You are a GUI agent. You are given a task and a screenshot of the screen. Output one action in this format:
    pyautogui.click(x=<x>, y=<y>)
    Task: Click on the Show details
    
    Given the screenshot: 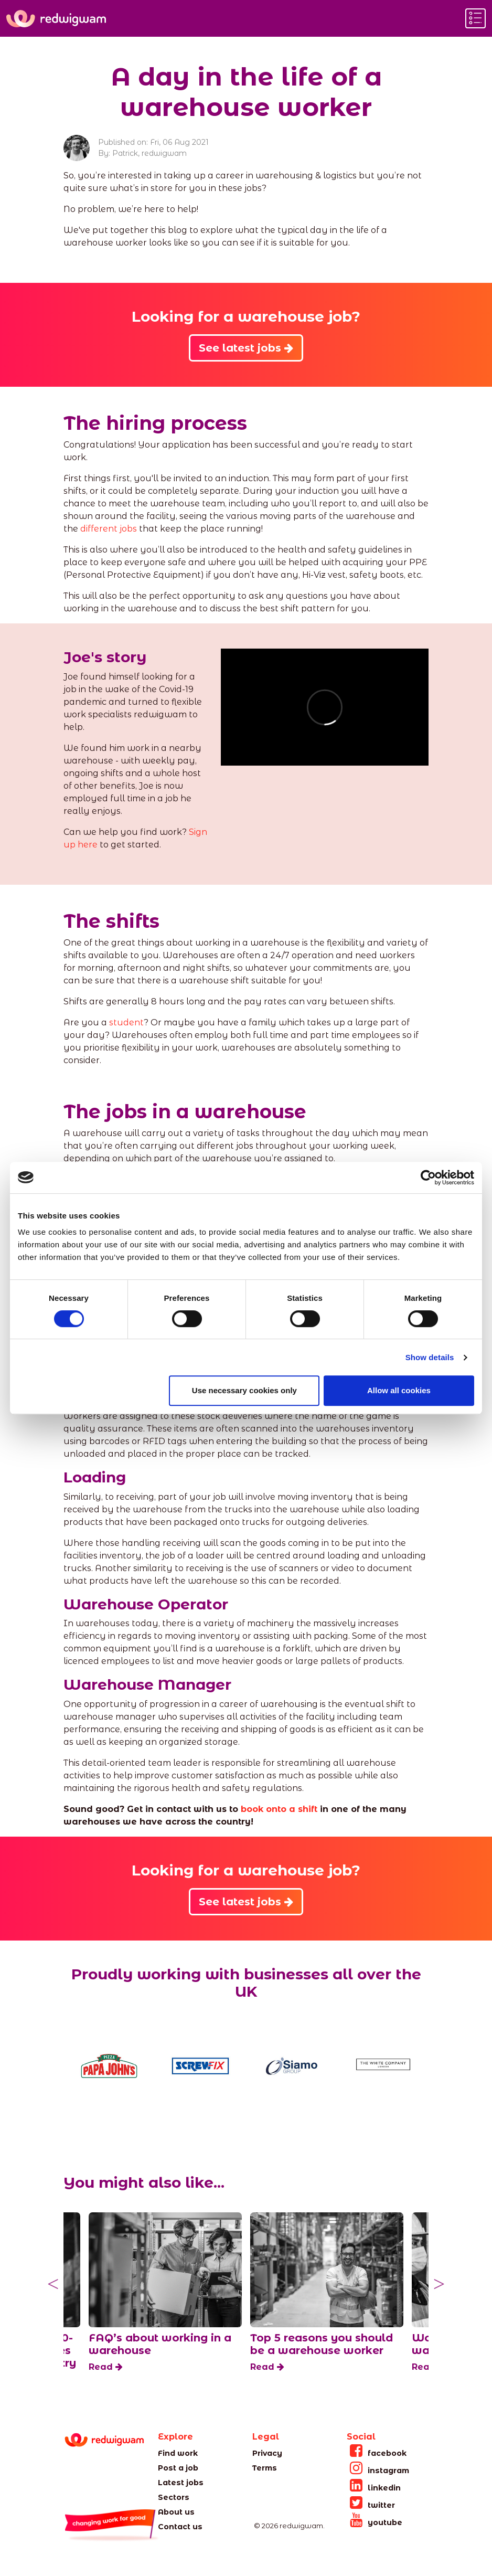 What is the action you would take?
    pyautogui.click(x=429, y=1357)
    